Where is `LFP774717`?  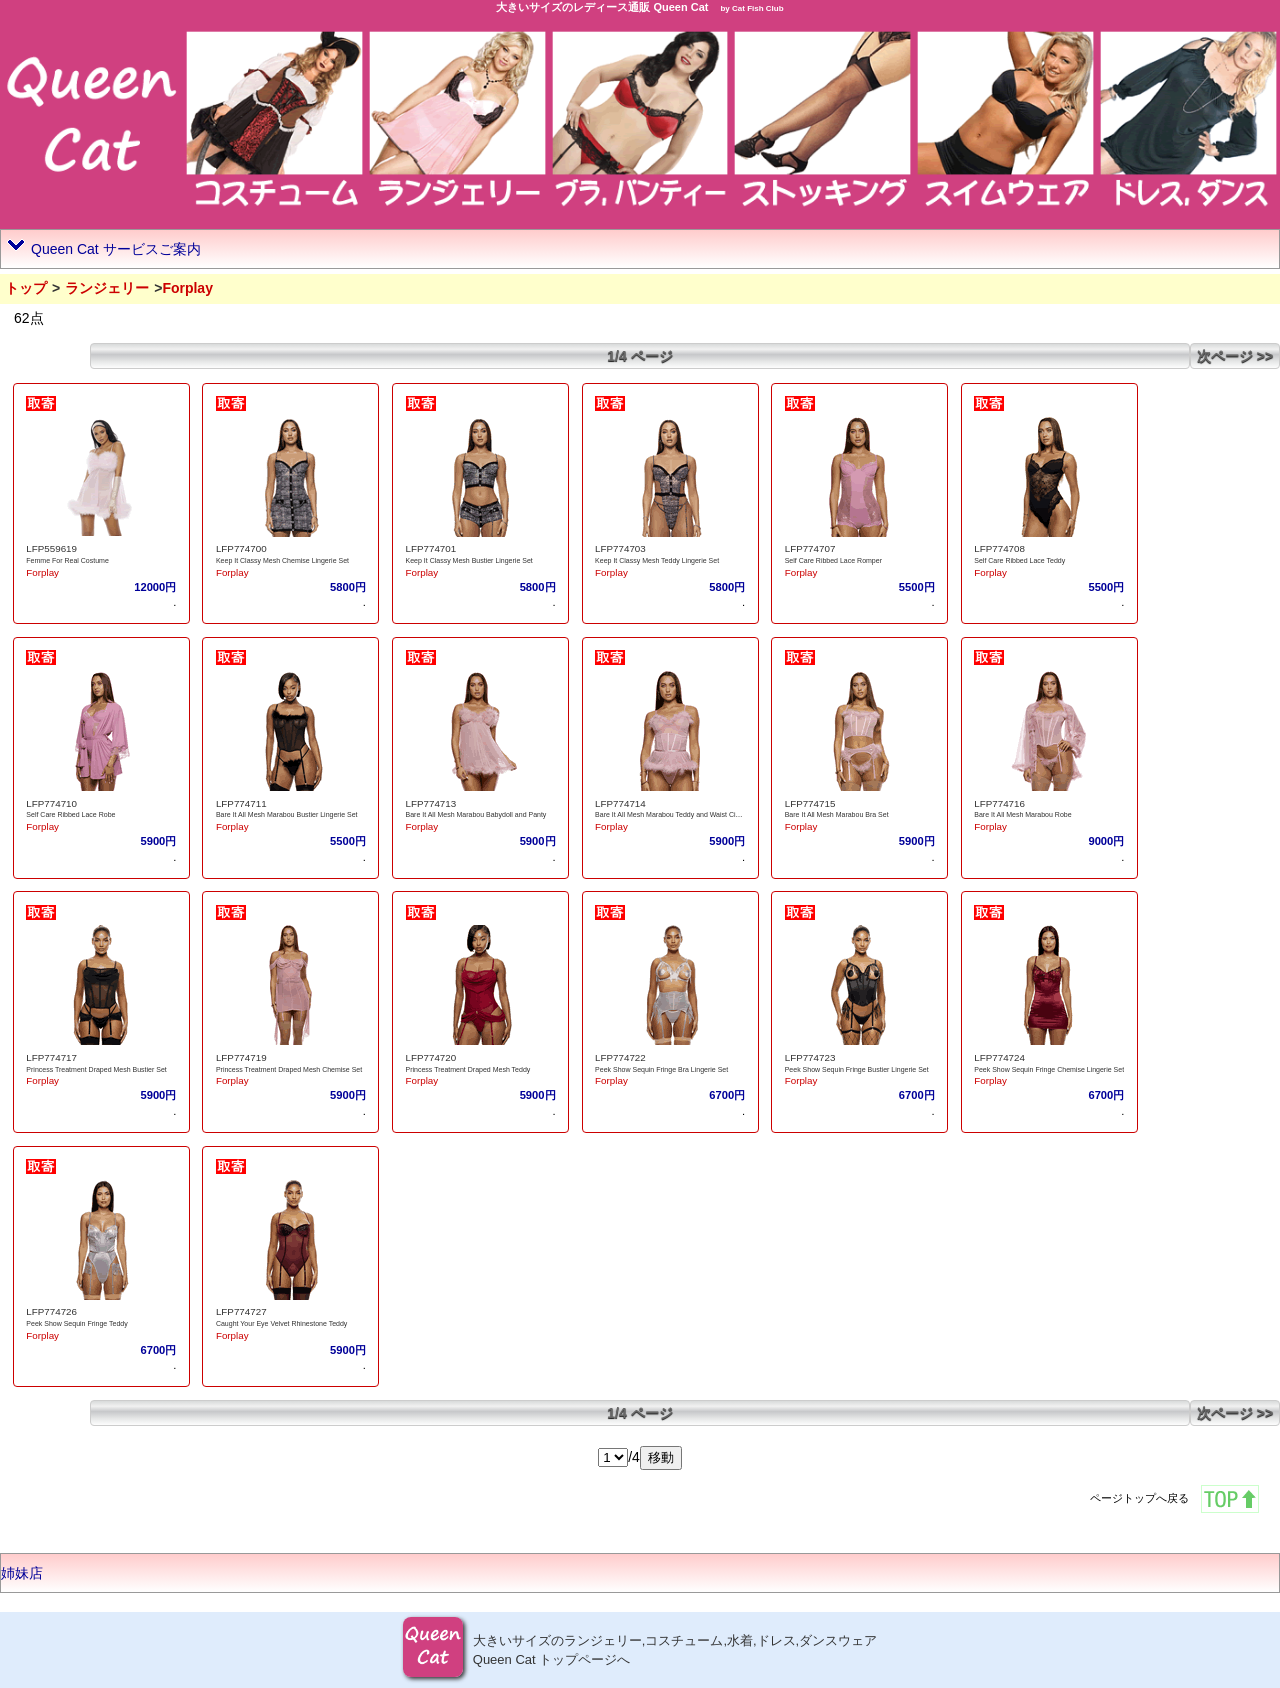 LFP774717 is located at coordinates (51, 1057).